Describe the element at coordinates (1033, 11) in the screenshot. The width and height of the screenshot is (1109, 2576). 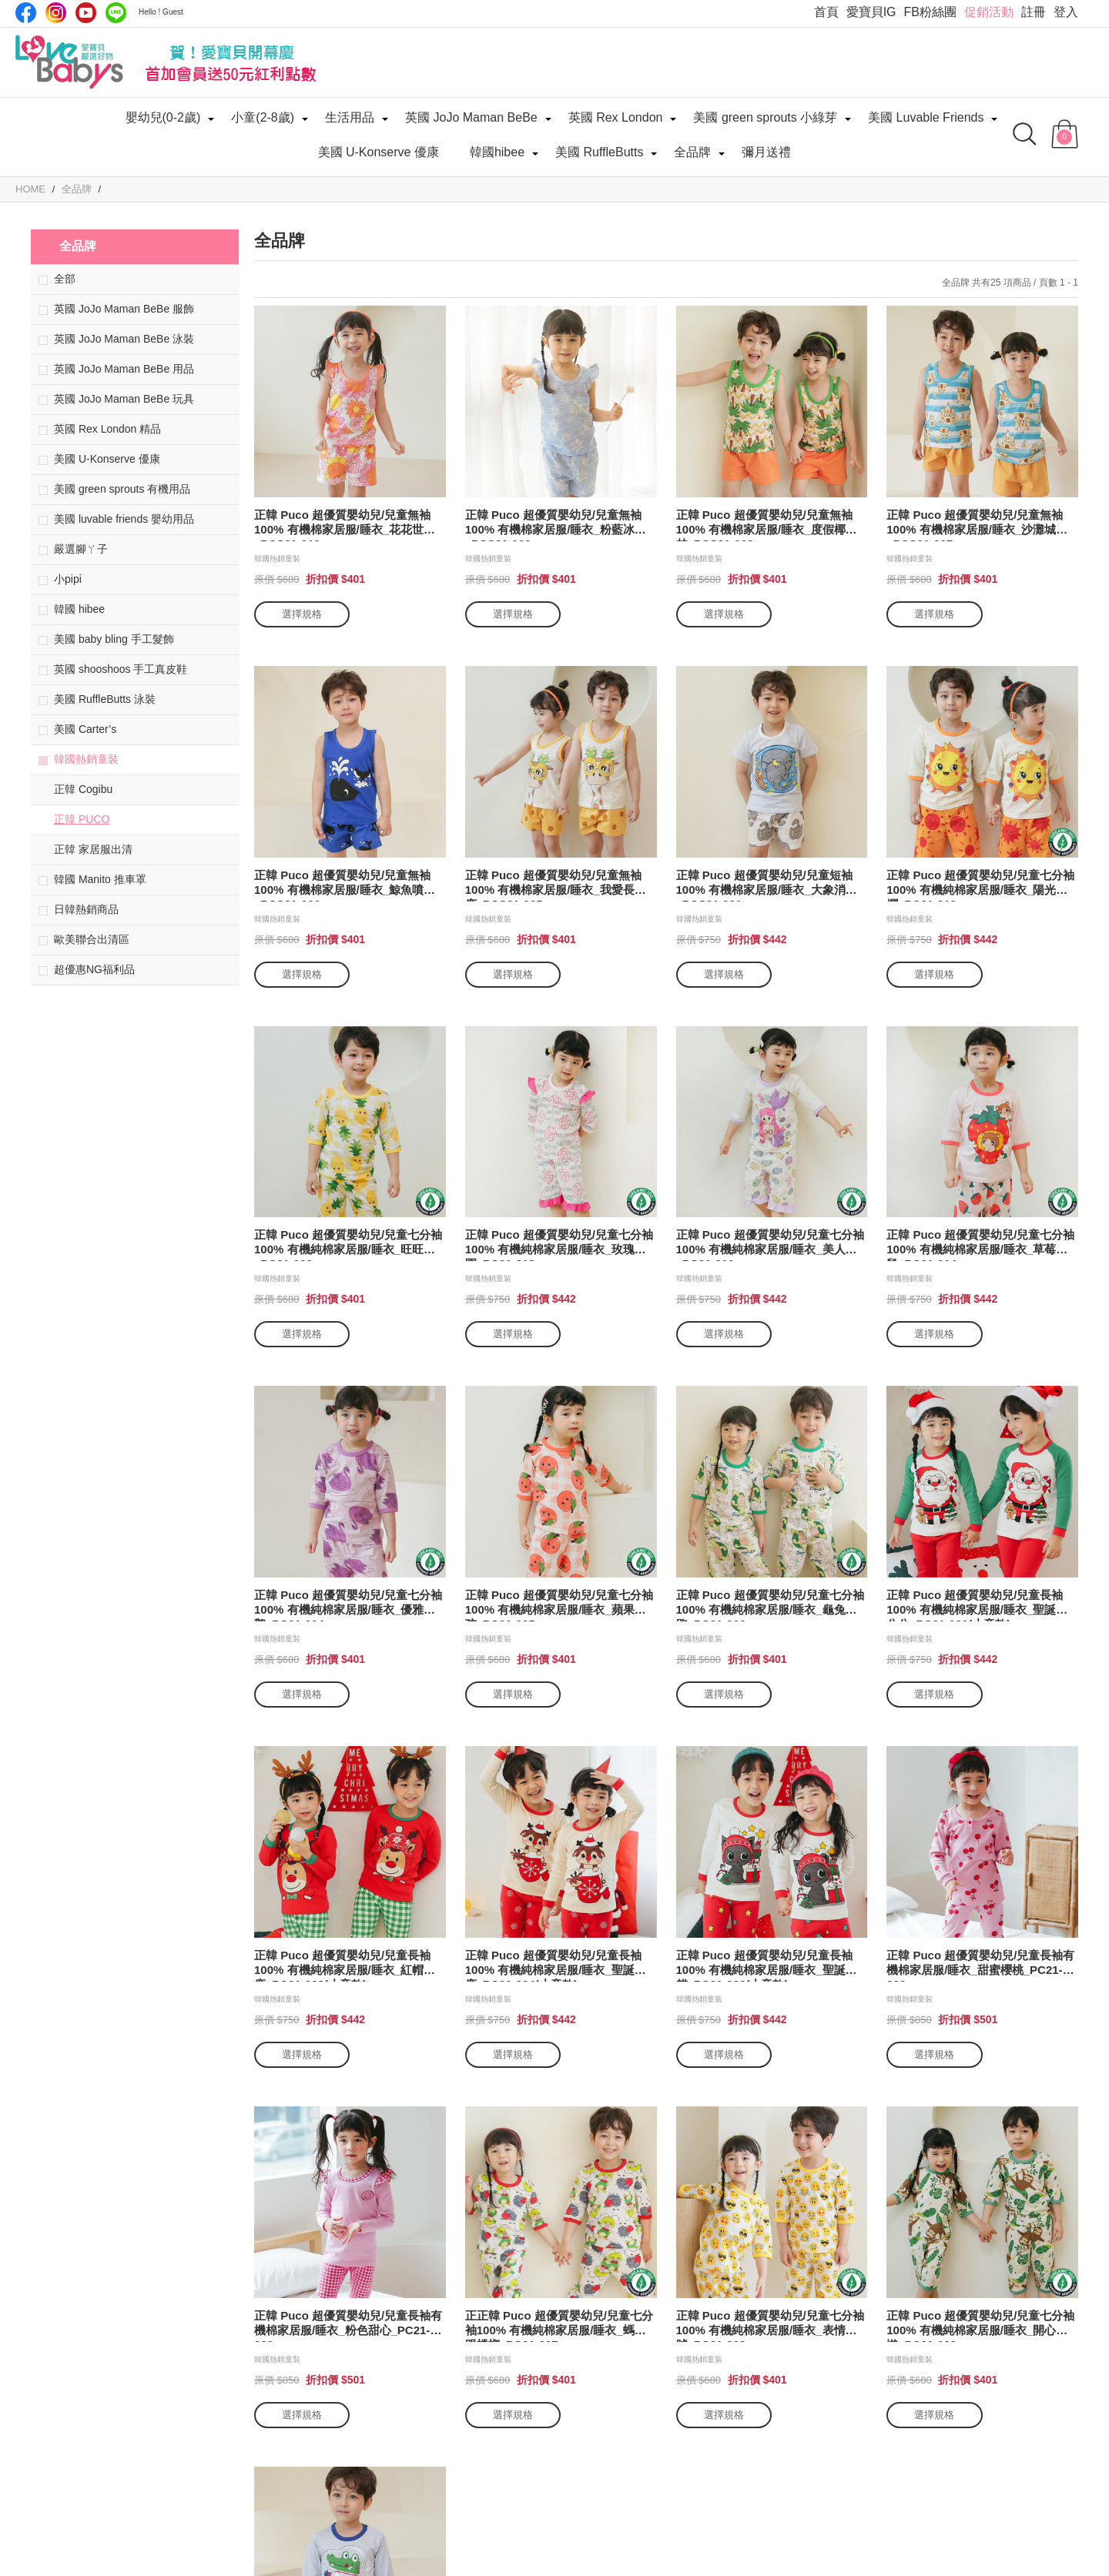
I see `註冊` at that location.